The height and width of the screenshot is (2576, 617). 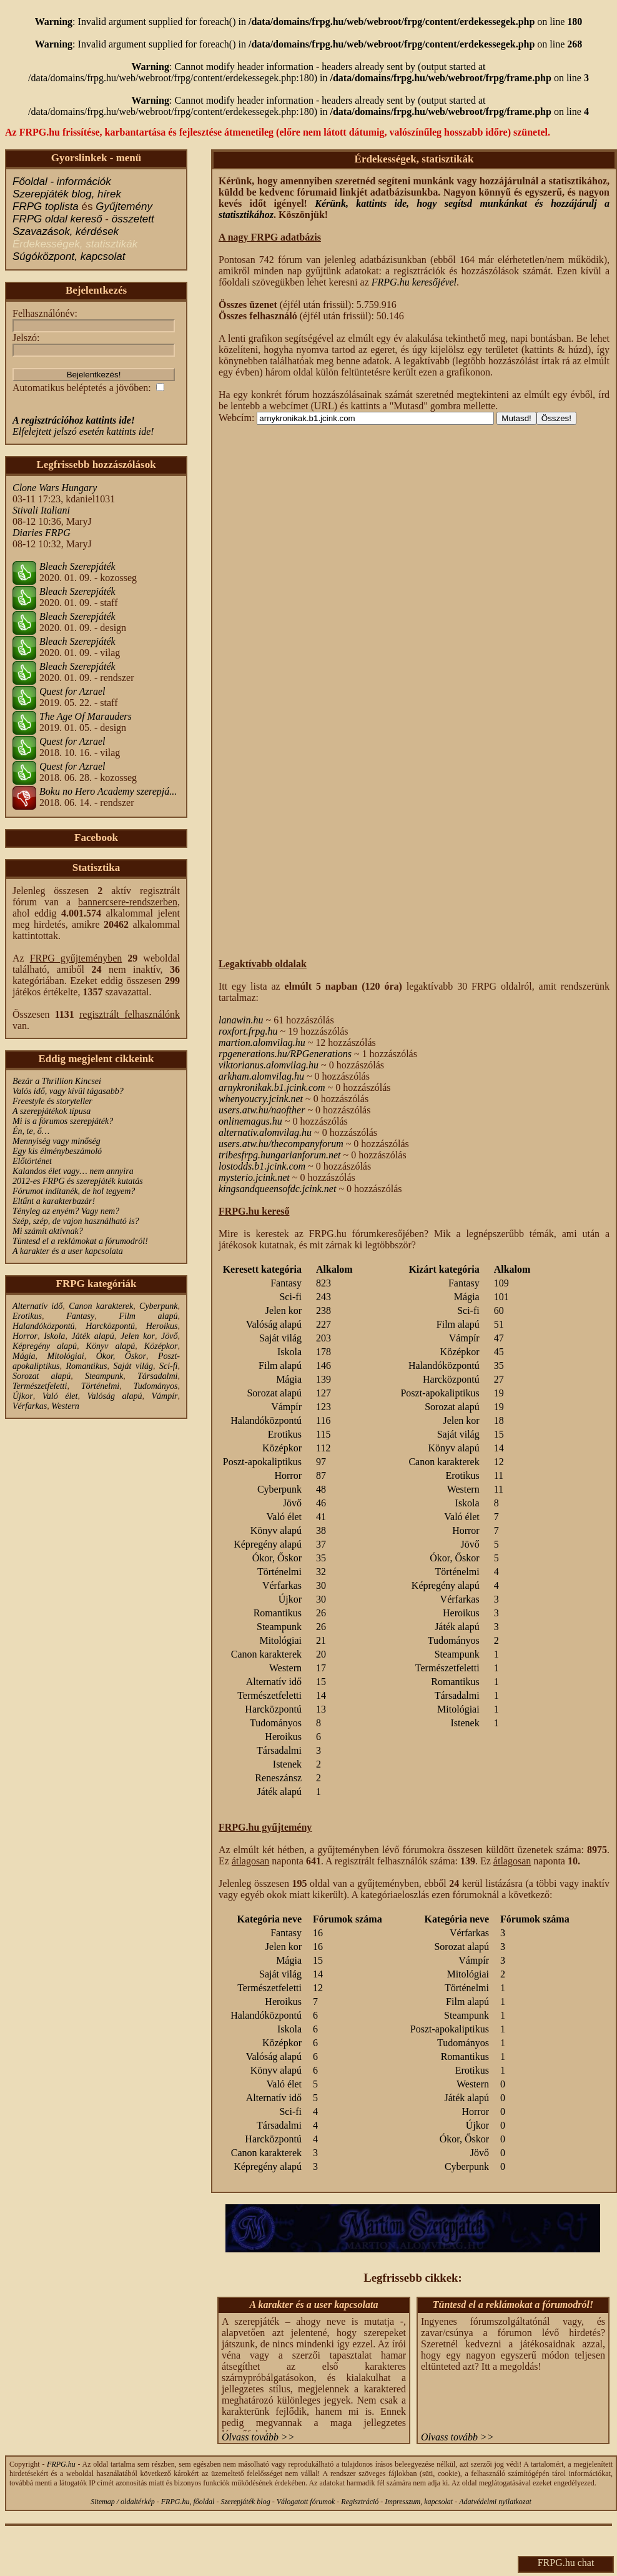 What do you see at coordinates (75, 1221) in the screenshot?
I see `Szép, szép, de vajon használható is?` at bounding box center [75, 1221].